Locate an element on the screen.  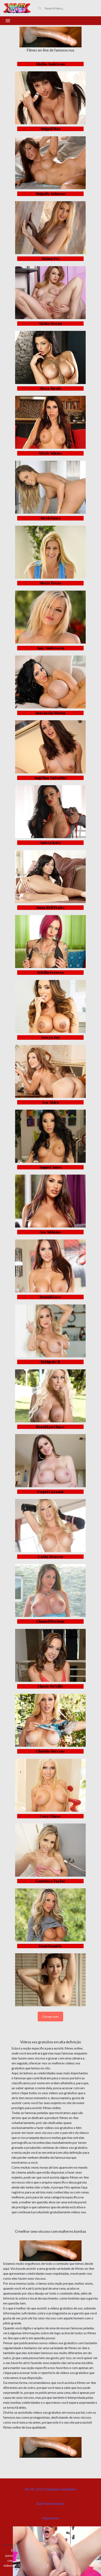
18 USC 2257 Compliance Statement is located at coordinates (50, 2489).